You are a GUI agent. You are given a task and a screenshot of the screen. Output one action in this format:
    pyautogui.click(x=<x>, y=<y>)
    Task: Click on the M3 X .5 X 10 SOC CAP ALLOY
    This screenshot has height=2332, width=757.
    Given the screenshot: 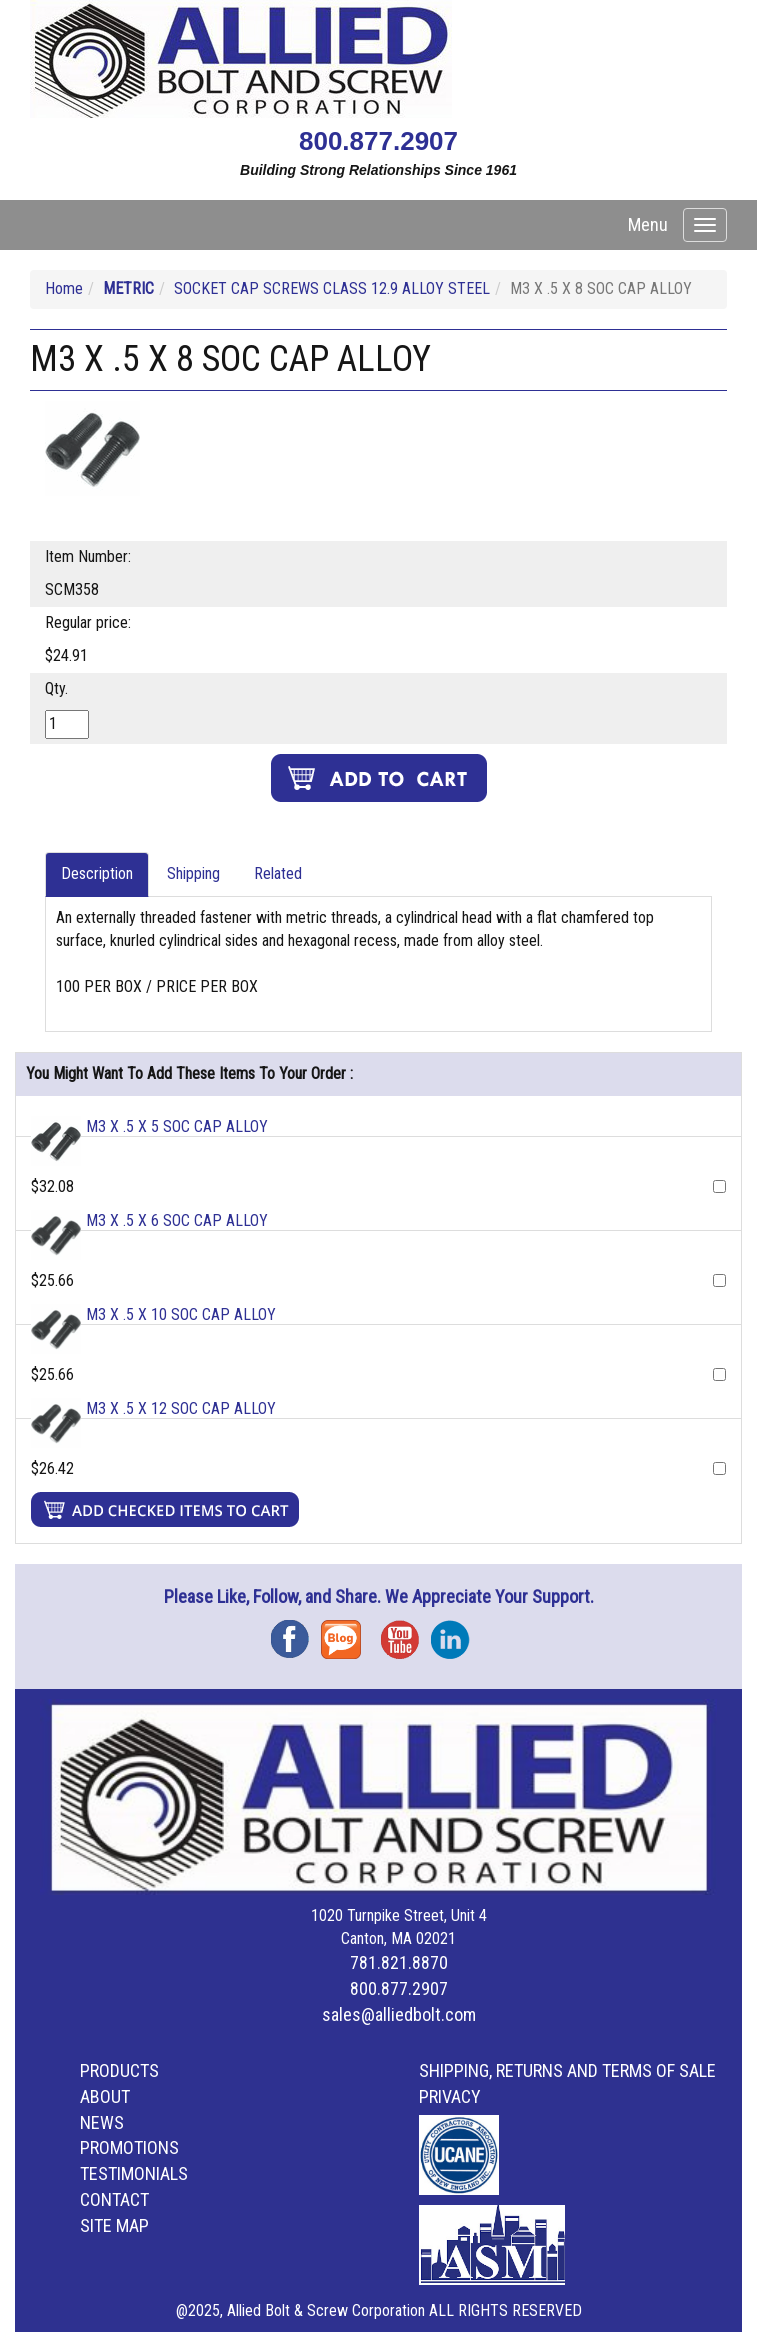 What is the action you would take?
    pyautogui.click(x=181, y=1314)
    